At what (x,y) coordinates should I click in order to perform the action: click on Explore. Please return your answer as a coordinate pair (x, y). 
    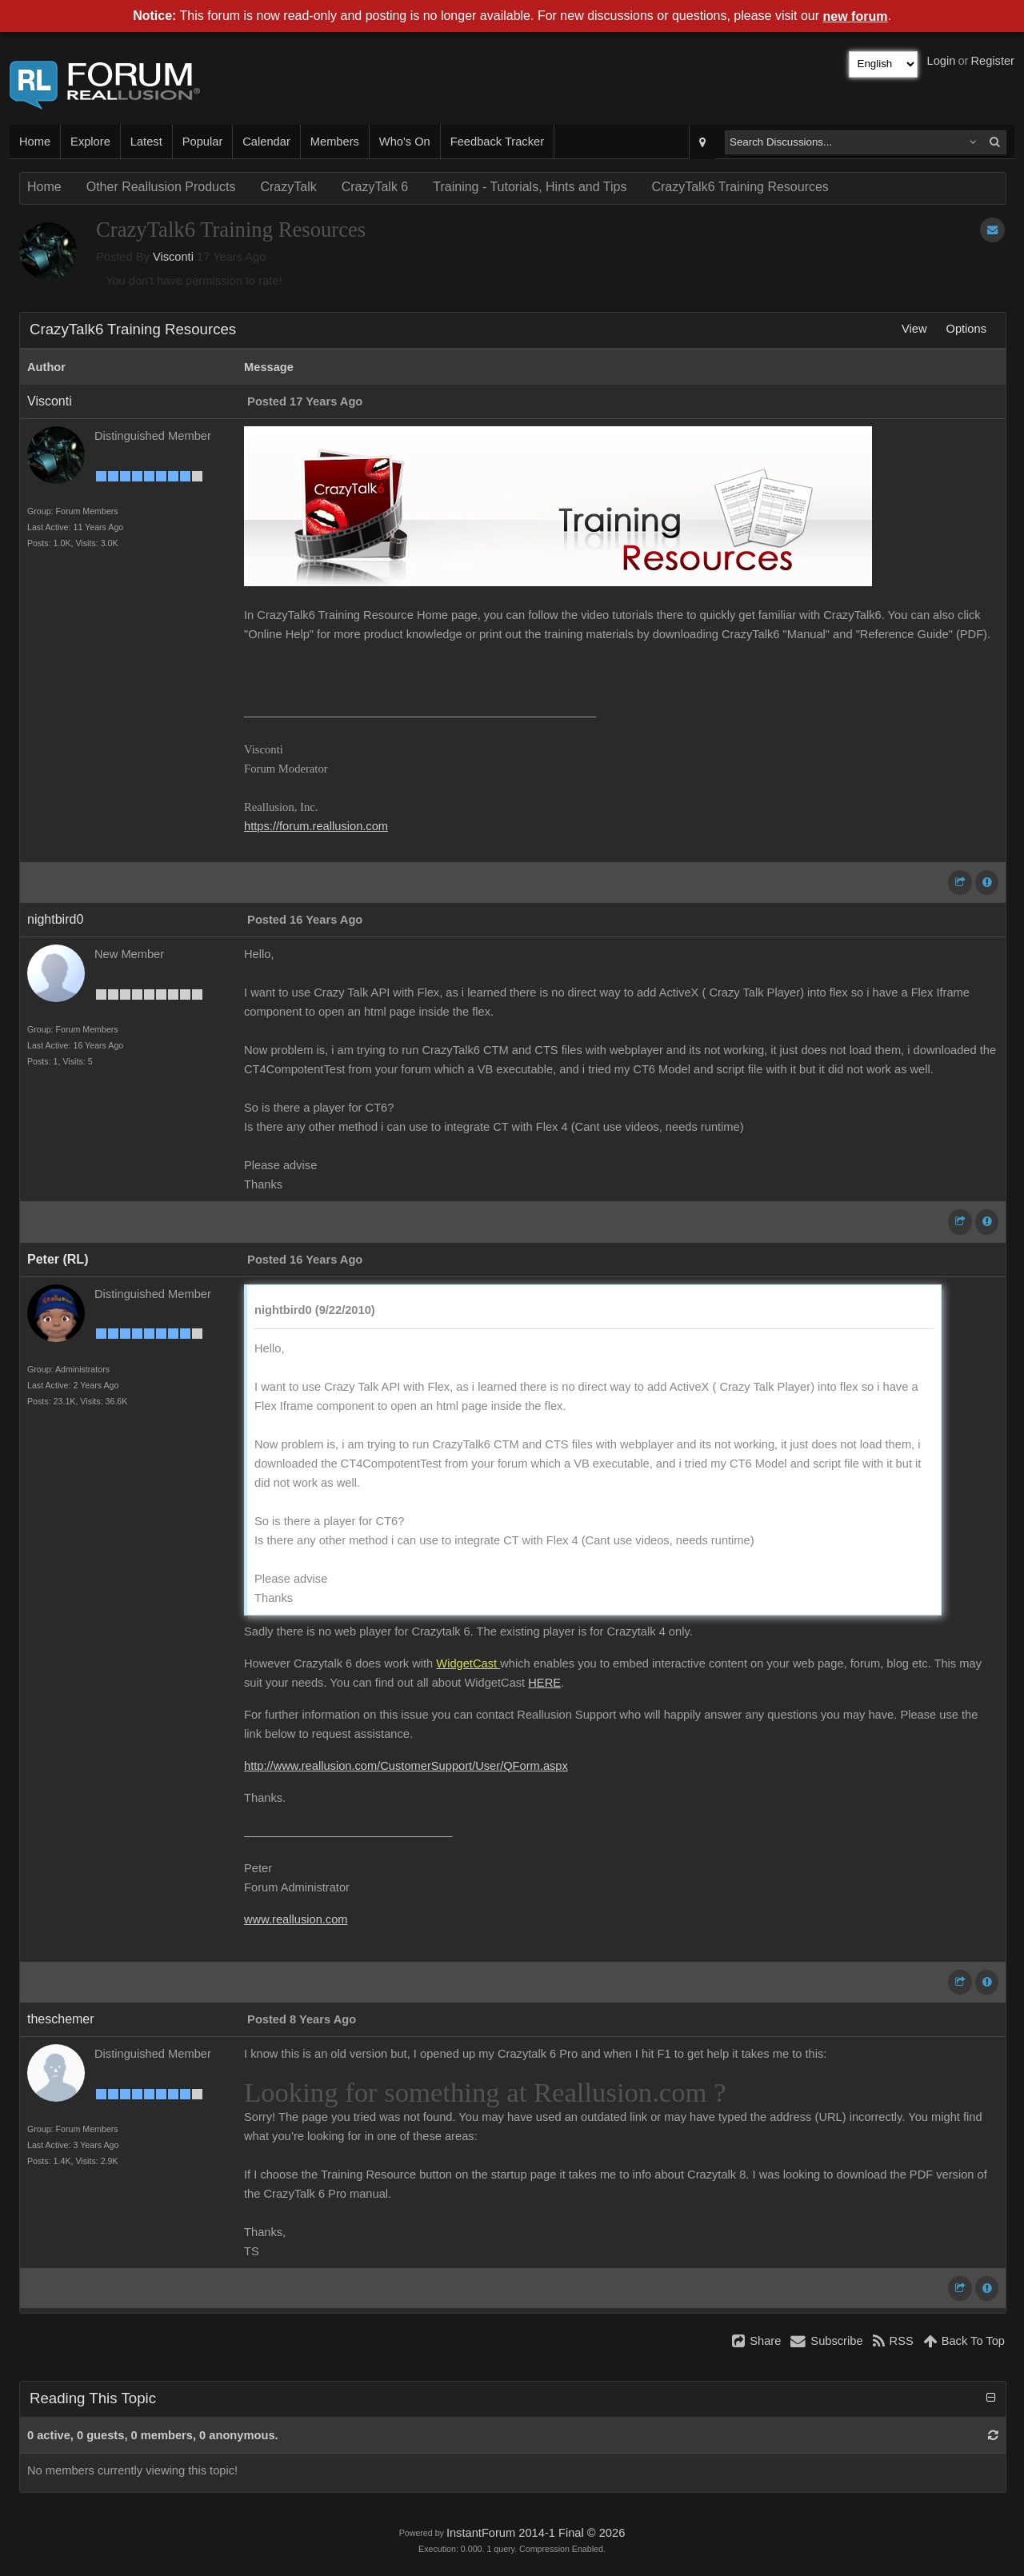
    Looking at the image, I should click on (90, 141).